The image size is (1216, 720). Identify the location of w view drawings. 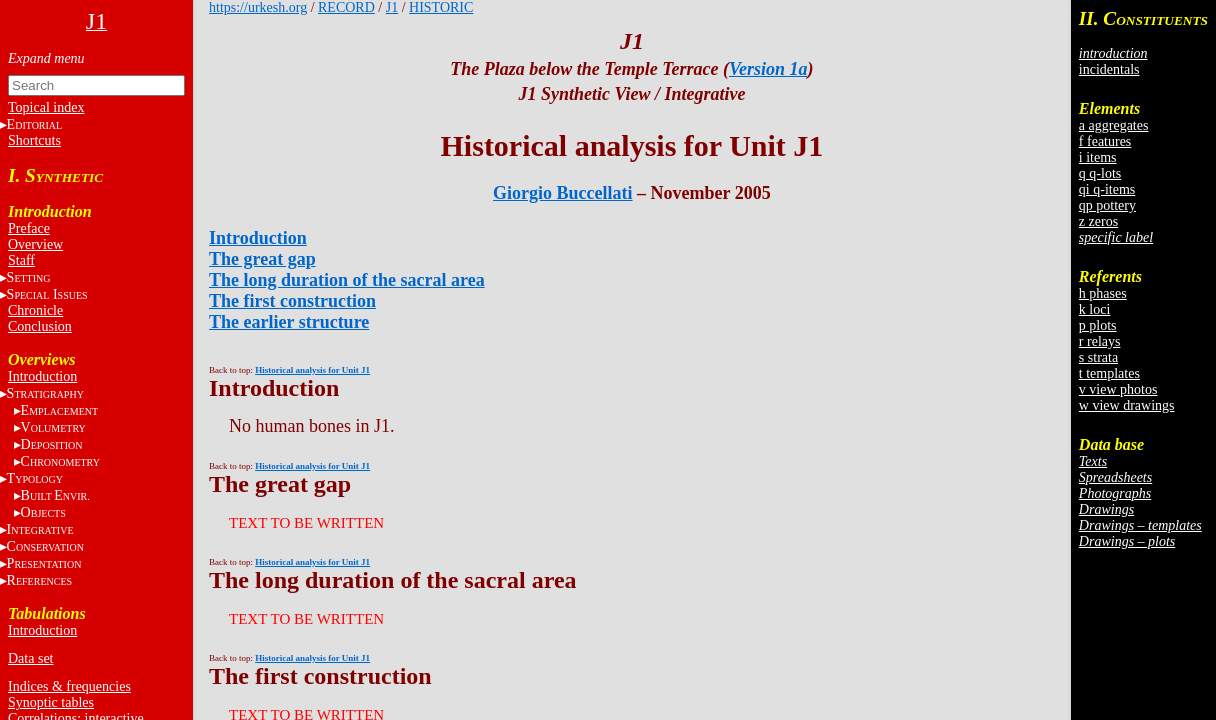
(1127, 405).